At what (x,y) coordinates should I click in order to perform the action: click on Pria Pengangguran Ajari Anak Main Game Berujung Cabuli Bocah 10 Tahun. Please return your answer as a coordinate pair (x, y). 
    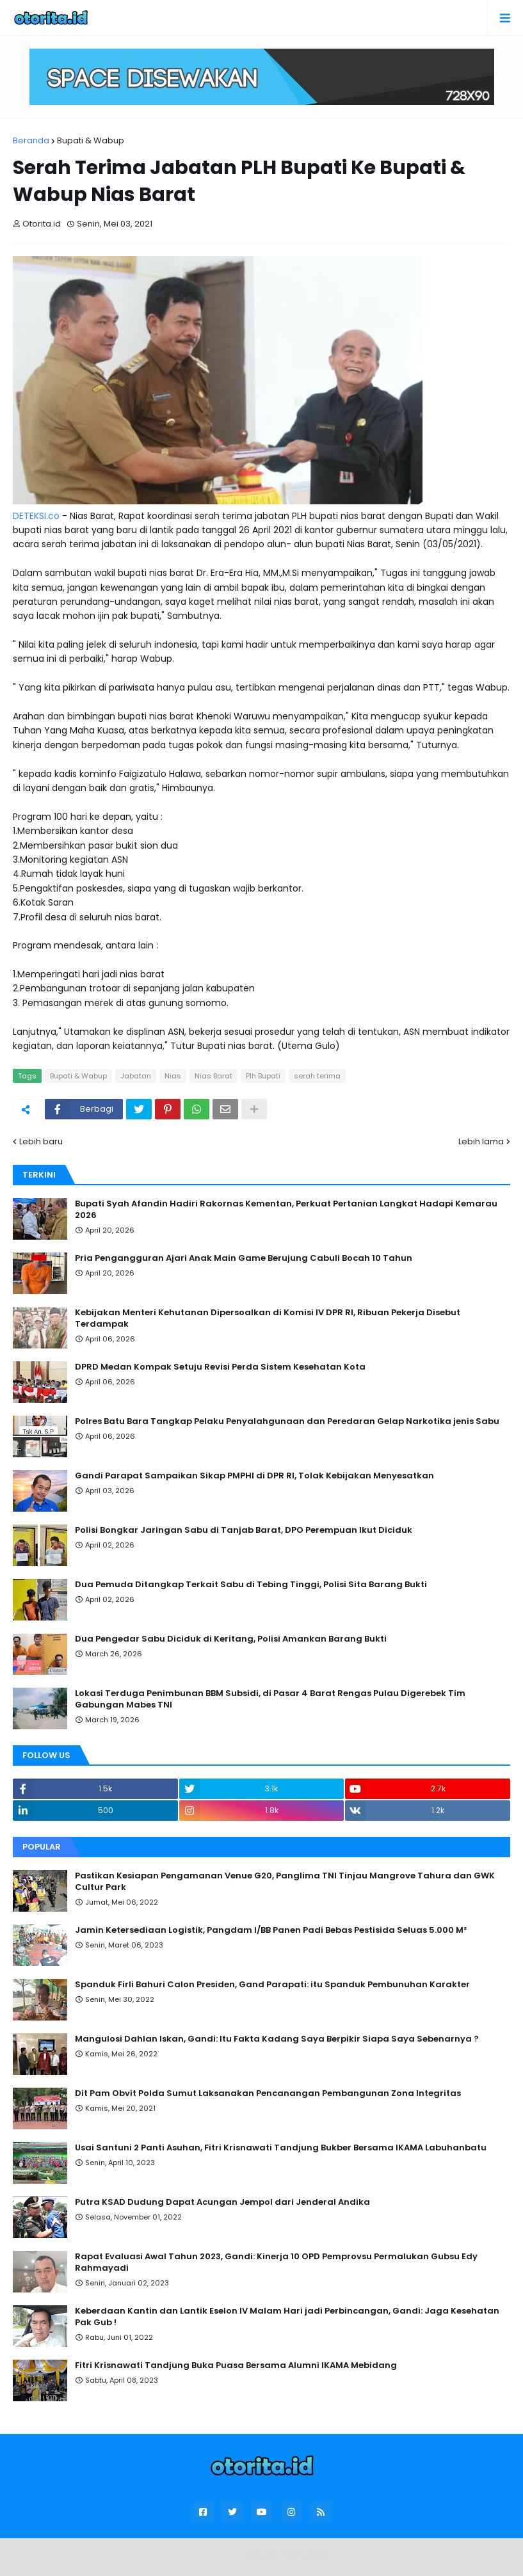
    Looking at the image, I should click on (243, 1258).